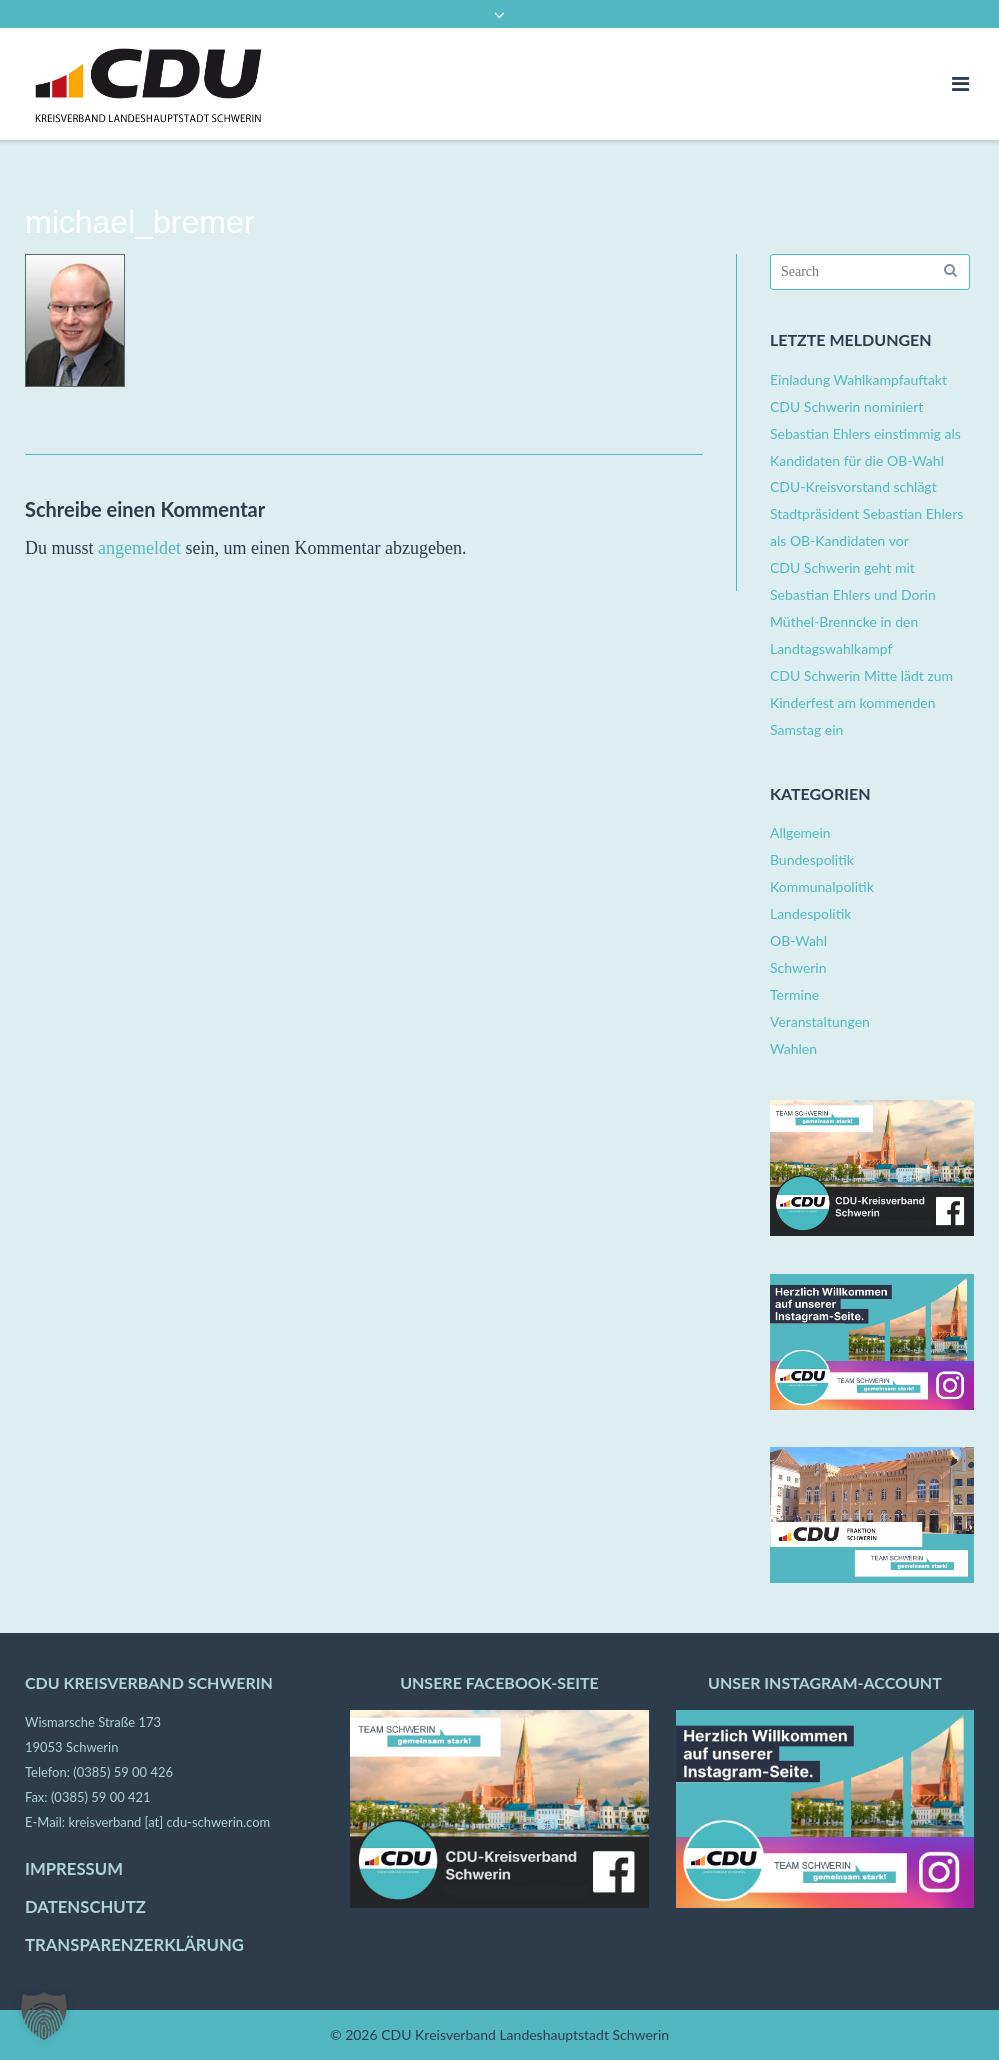 The height and width of the screenshot is (2060, 999). I want to click on CDU-Kreisvorstand schlägt Stadtpräsident Sebastian Ehlers als OB-Kandidaten vor, so click(866, 513).